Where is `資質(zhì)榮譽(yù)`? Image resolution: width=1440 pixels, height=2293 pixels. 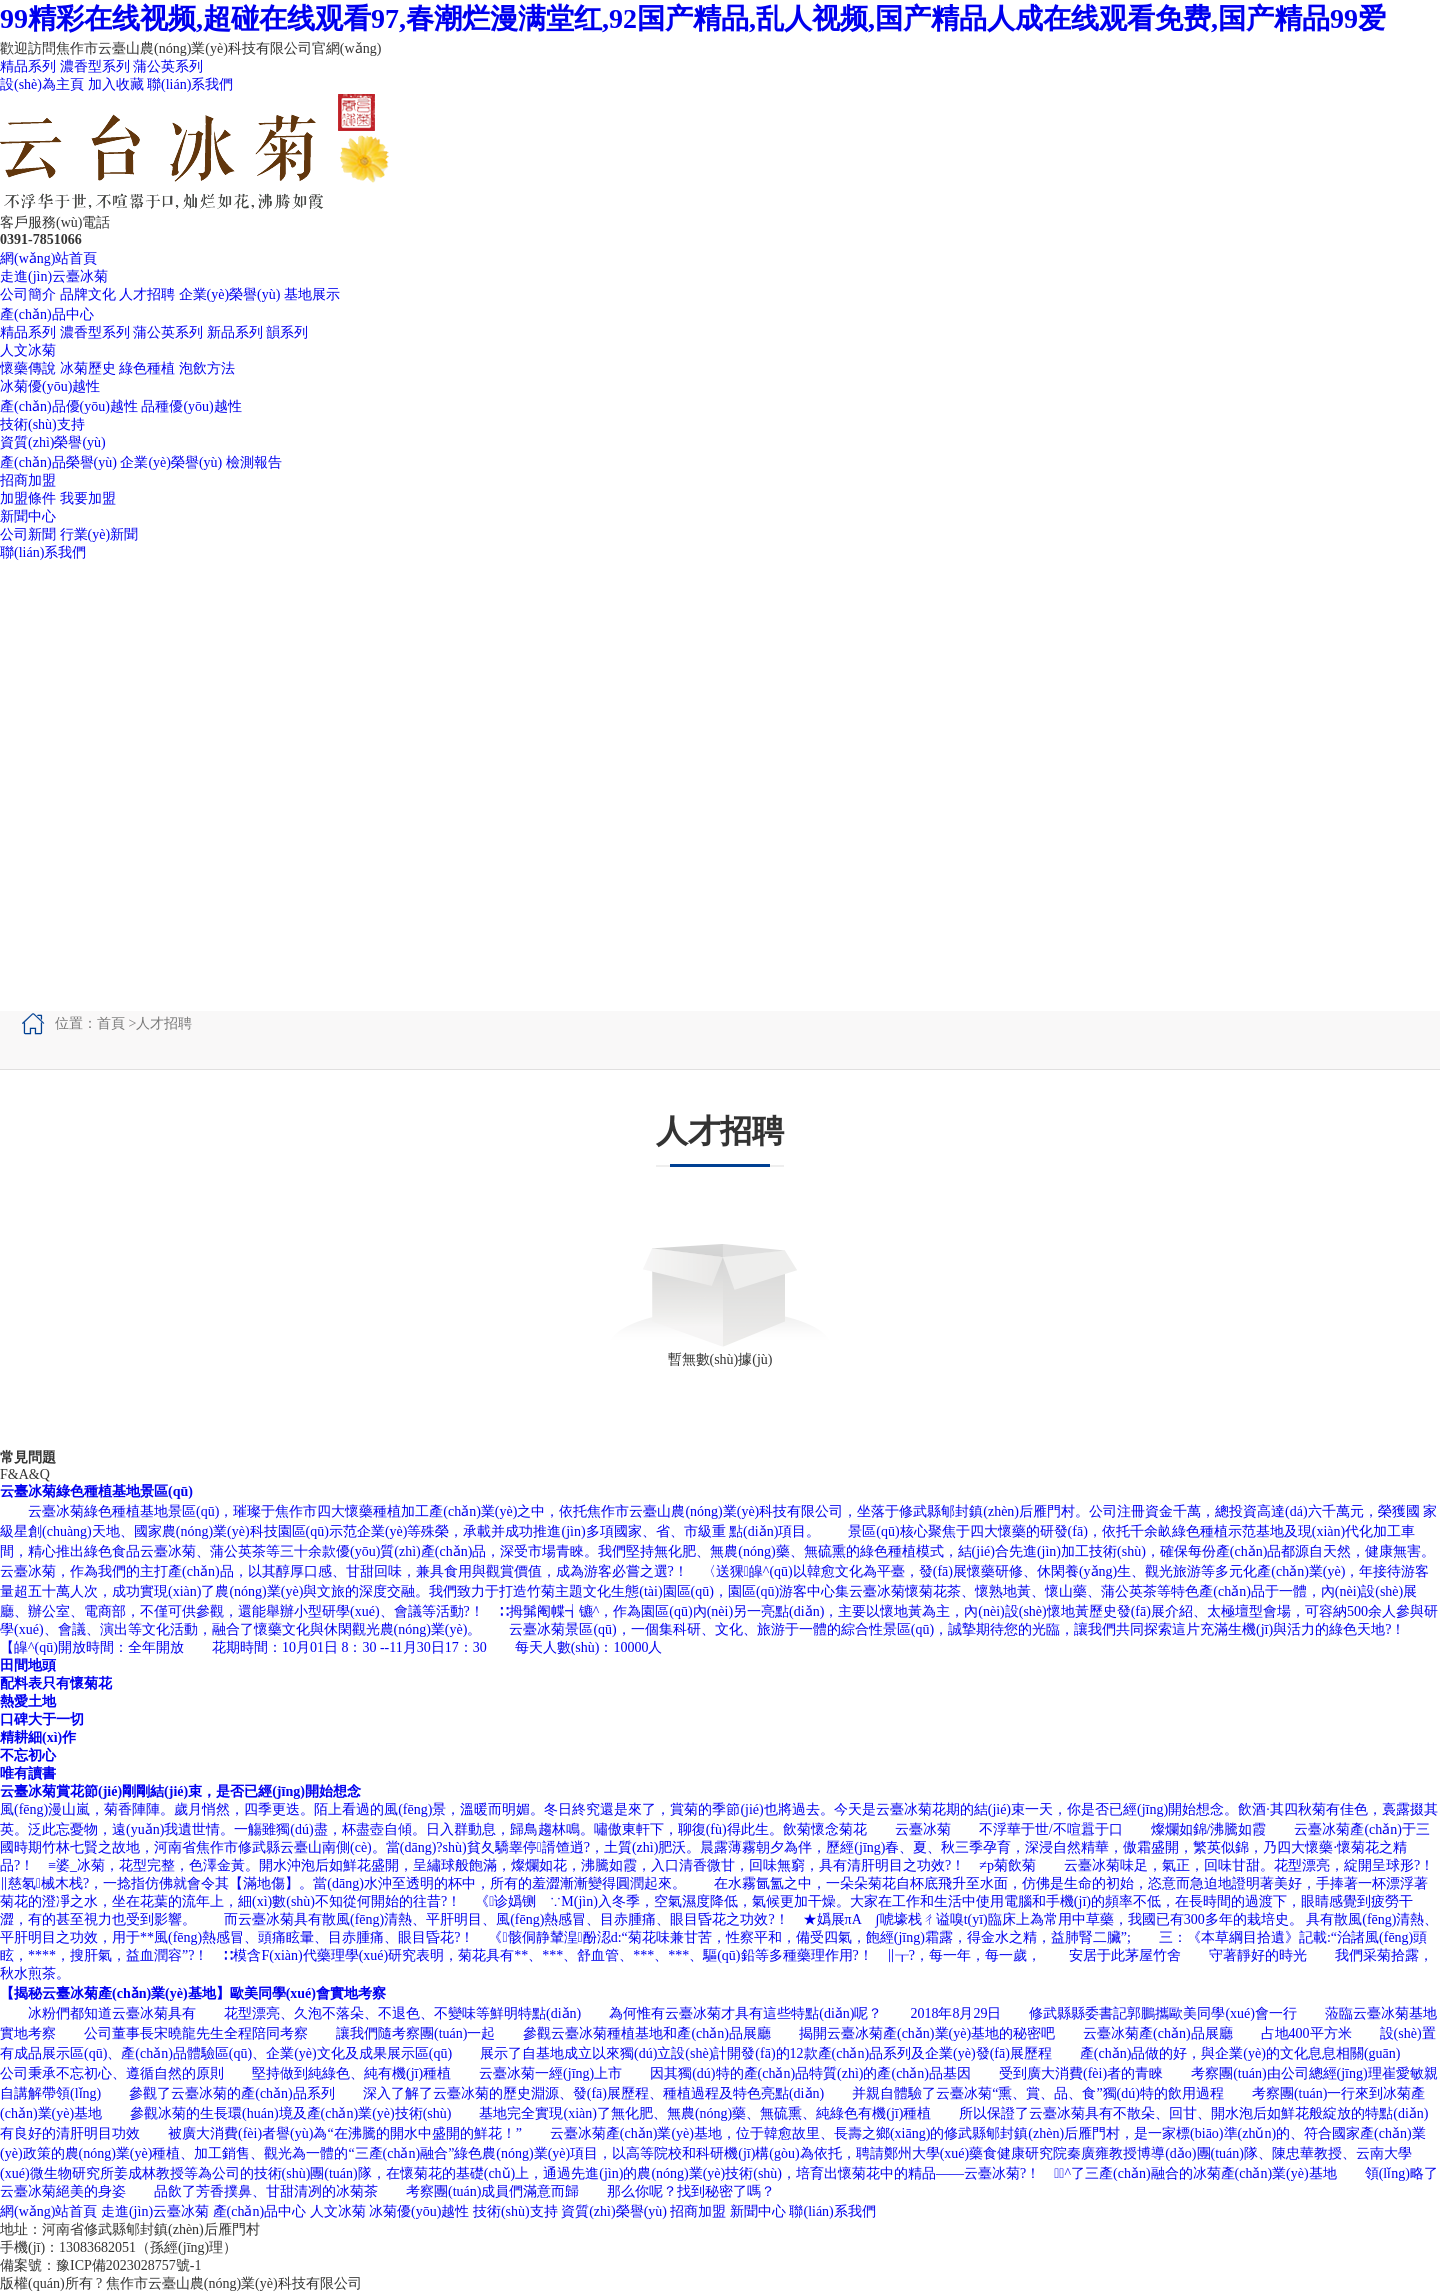
資質(zhì)榮譽(yù) is located at coordinates (53, 442).